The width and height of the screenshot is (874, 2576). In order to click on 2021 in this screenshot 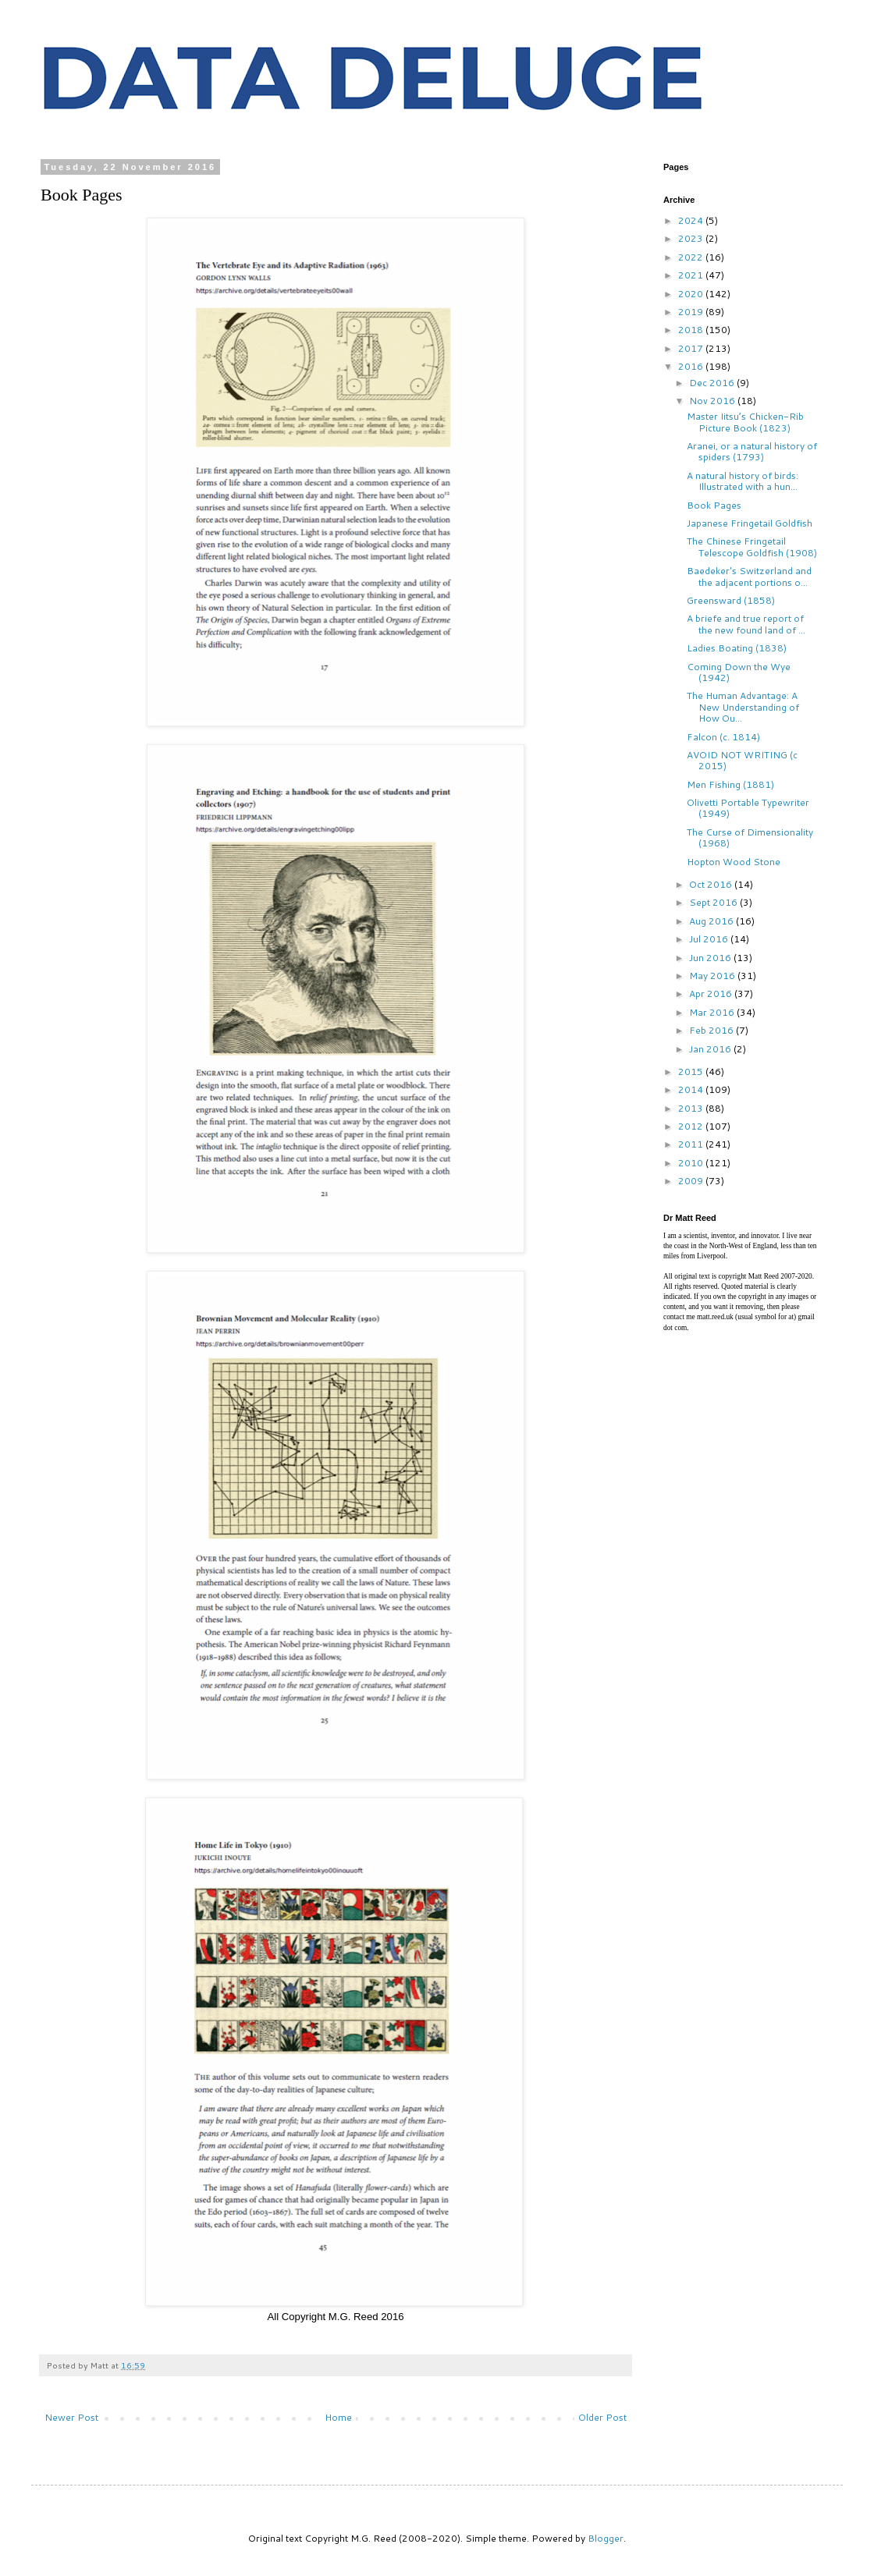, I will do `click(691, 275)`.